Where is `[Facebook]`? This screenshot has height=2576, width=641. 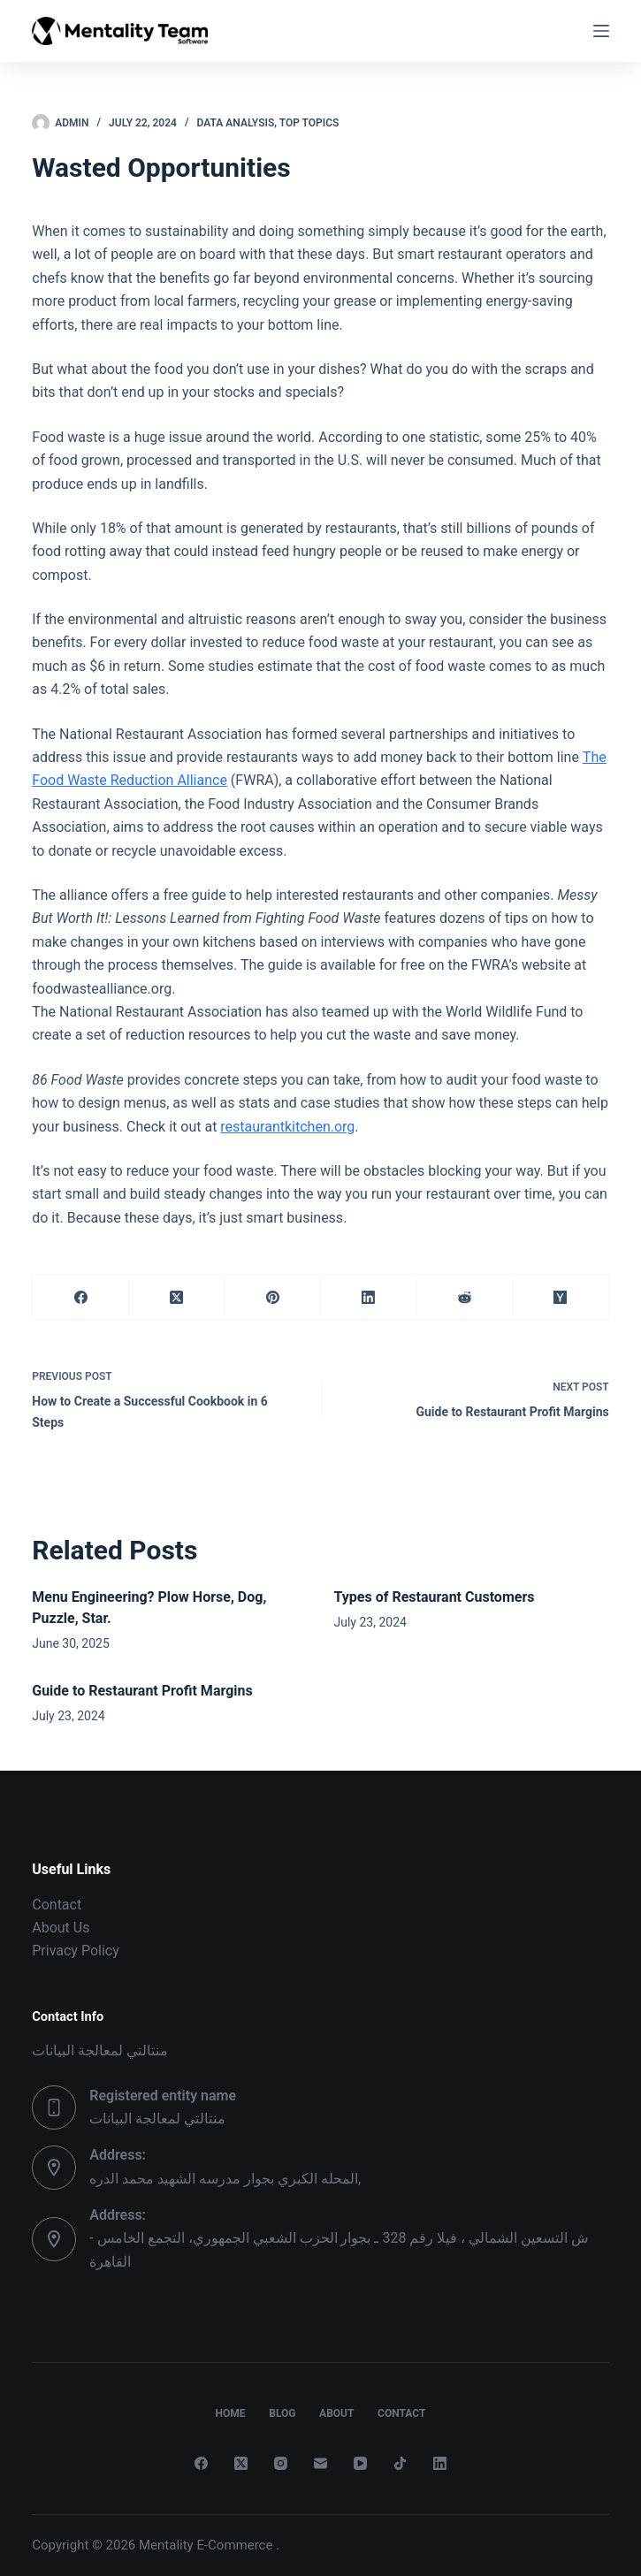
[Facebook] is located at coordinates (81, 1297).